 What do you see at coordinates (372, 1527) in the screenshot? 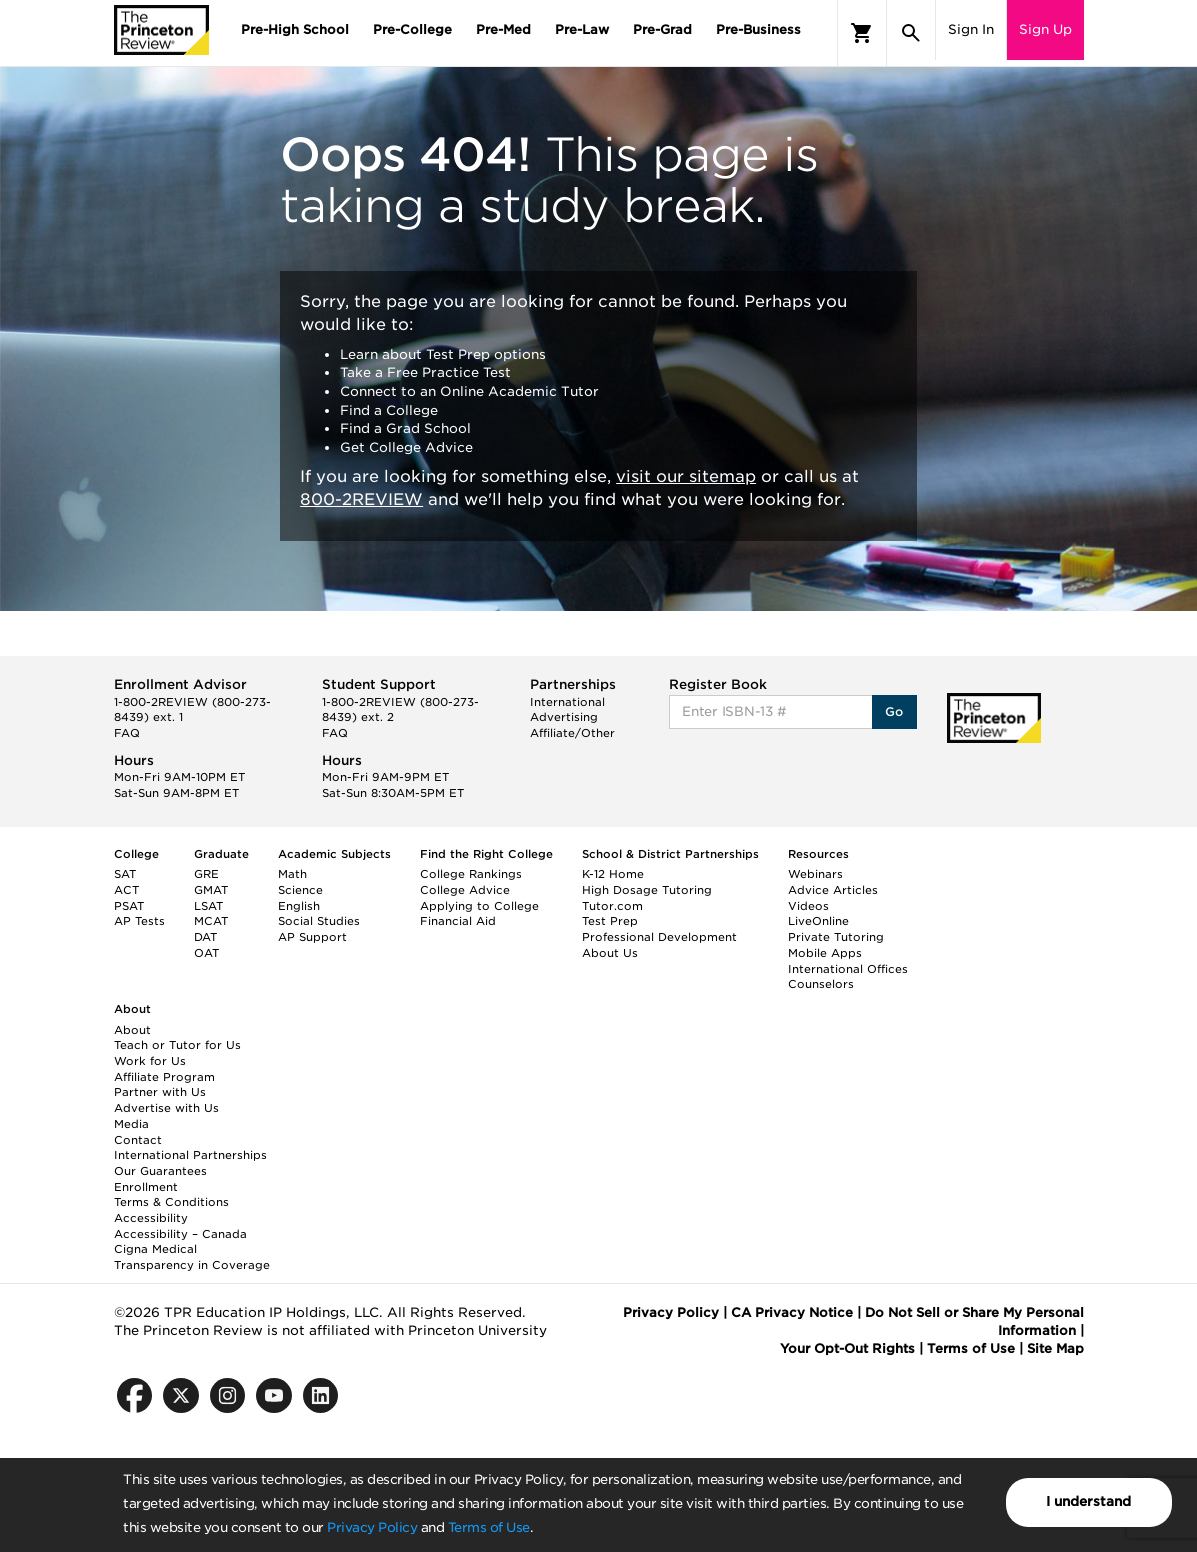
I see `Privacy Policy` at bounding box center [372, 1527].